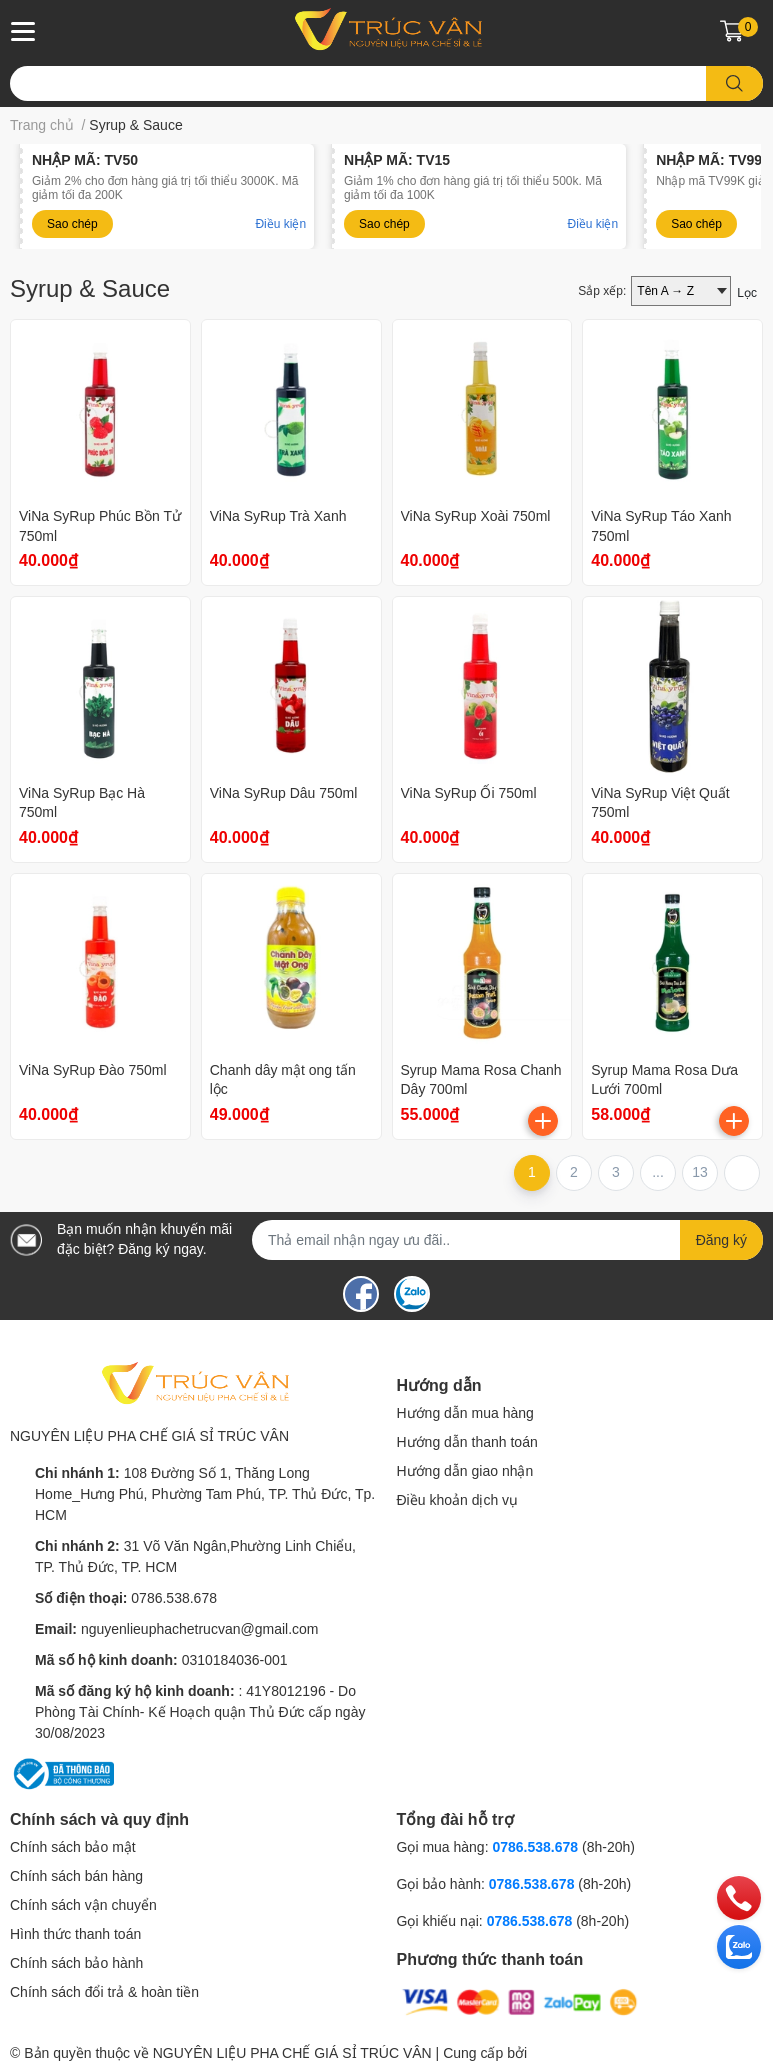 The image size is (773, 2069). I want to click on ViNa SyRup Ổi 750ml, so click(469, 793).